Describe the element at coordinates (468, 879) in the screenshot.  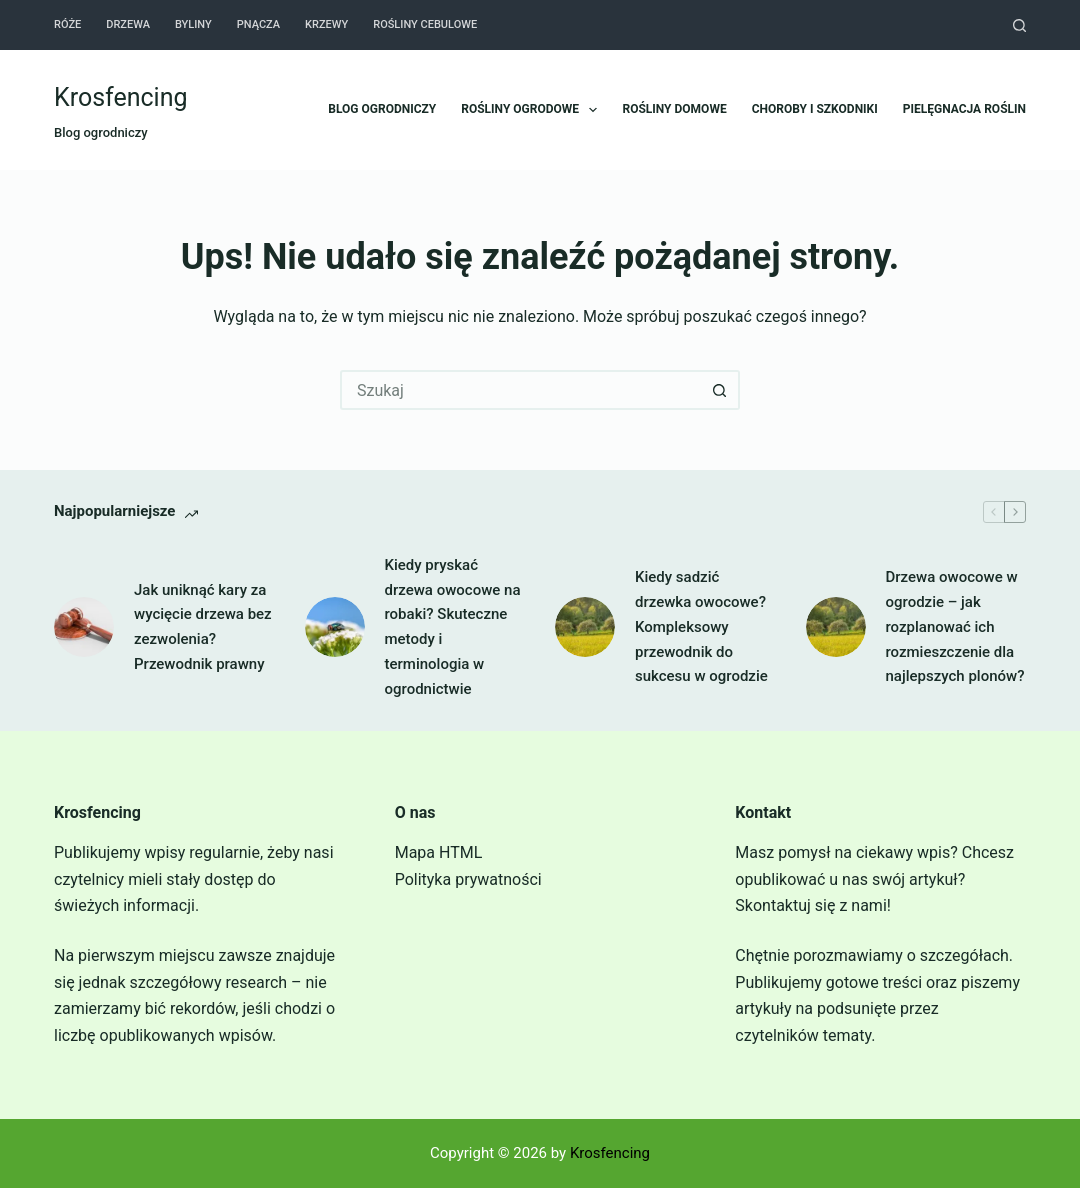
I see `Polityka prywatności` at that location.